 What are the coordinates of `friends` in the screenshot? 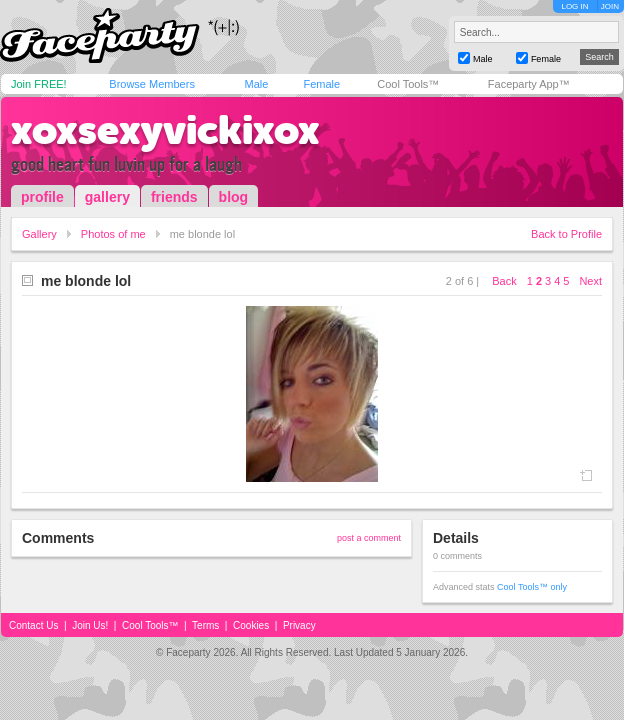 It's located at (174, 197).